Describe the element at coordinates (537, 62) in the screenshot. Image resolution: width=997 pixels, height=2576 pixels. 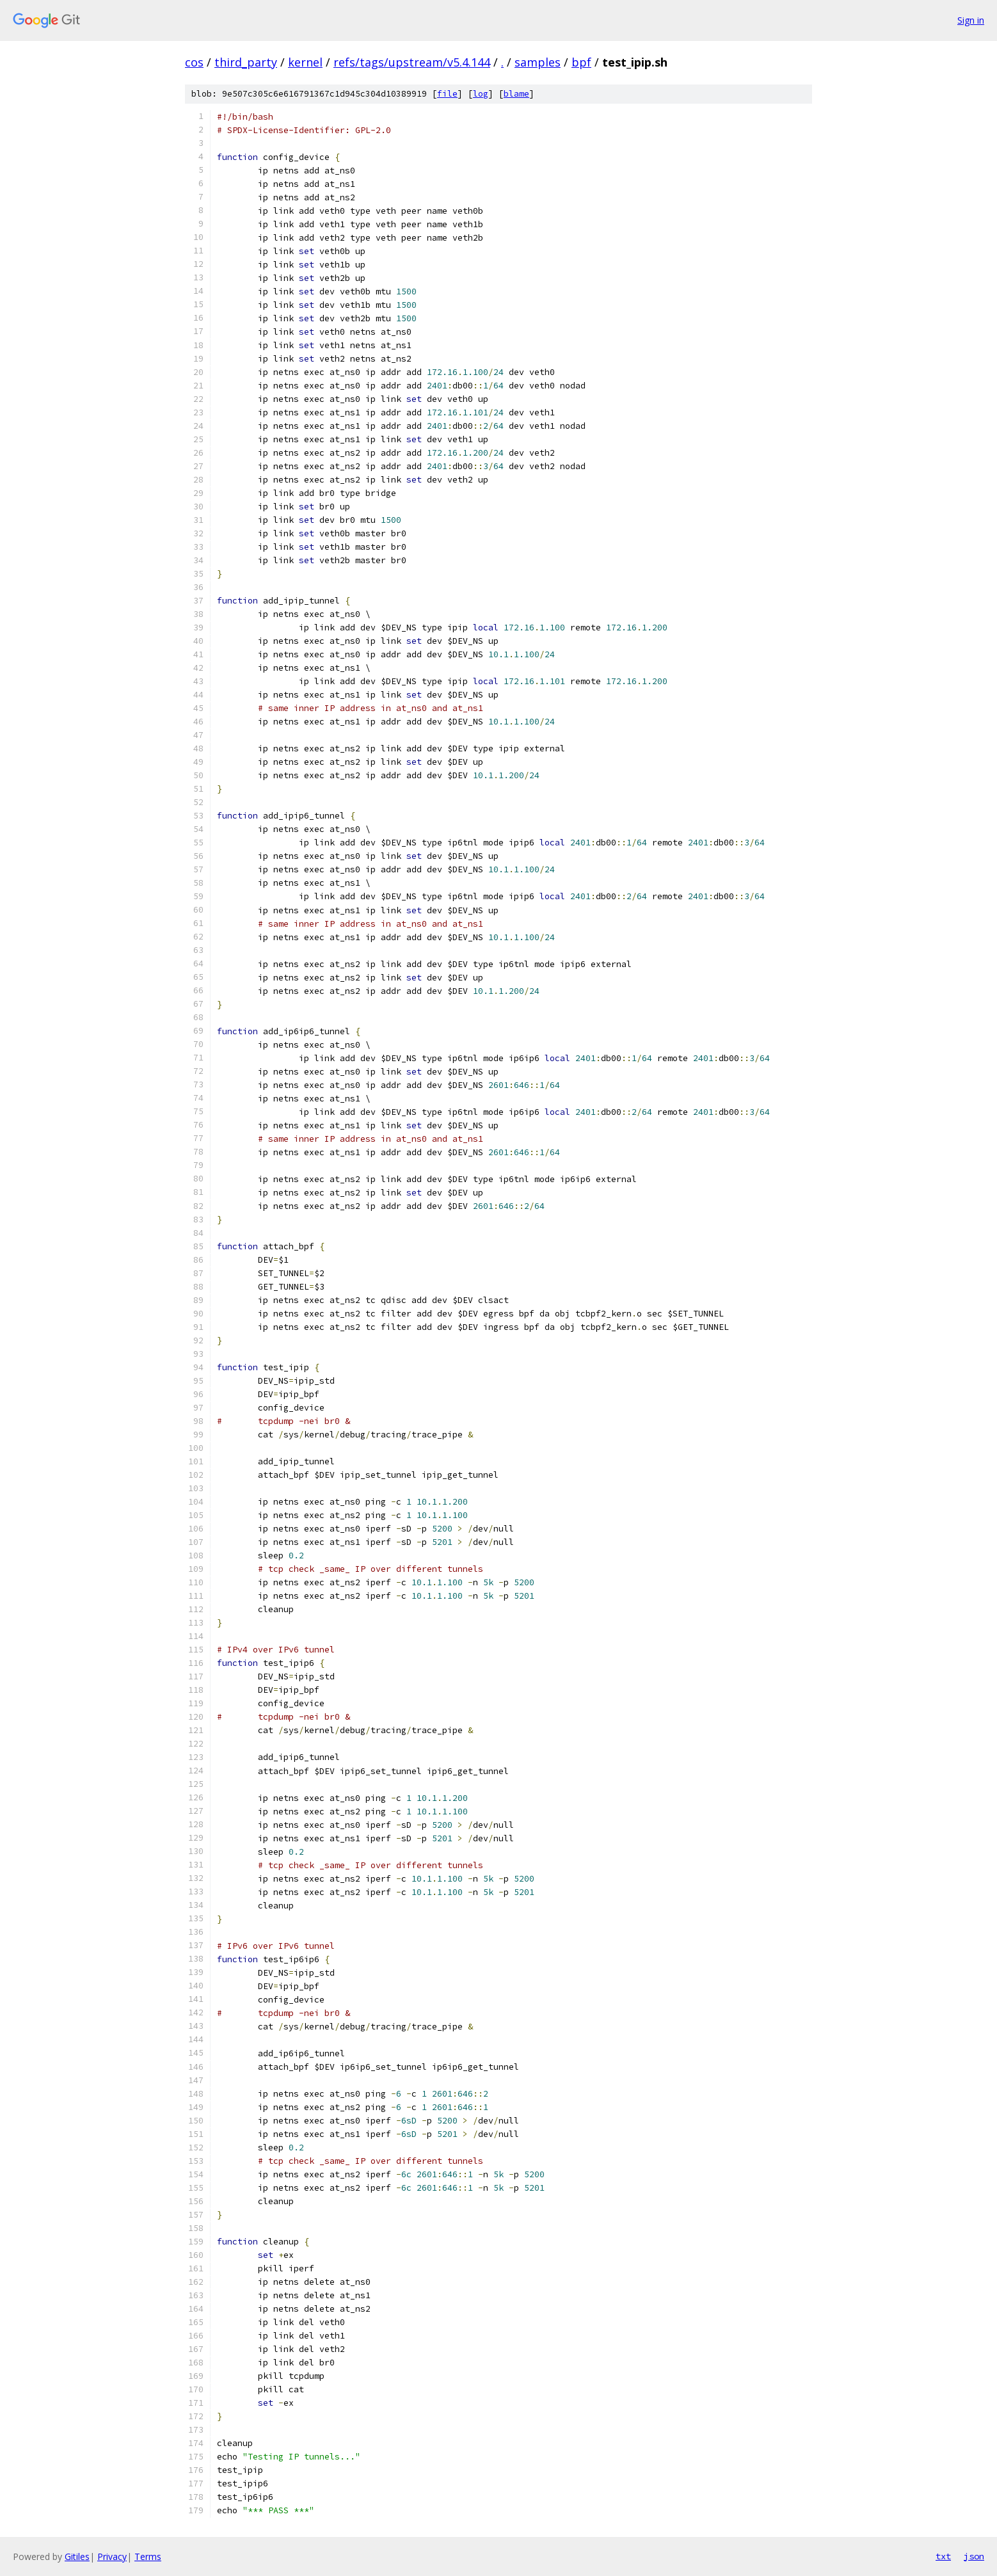
I see `samples` at that location.